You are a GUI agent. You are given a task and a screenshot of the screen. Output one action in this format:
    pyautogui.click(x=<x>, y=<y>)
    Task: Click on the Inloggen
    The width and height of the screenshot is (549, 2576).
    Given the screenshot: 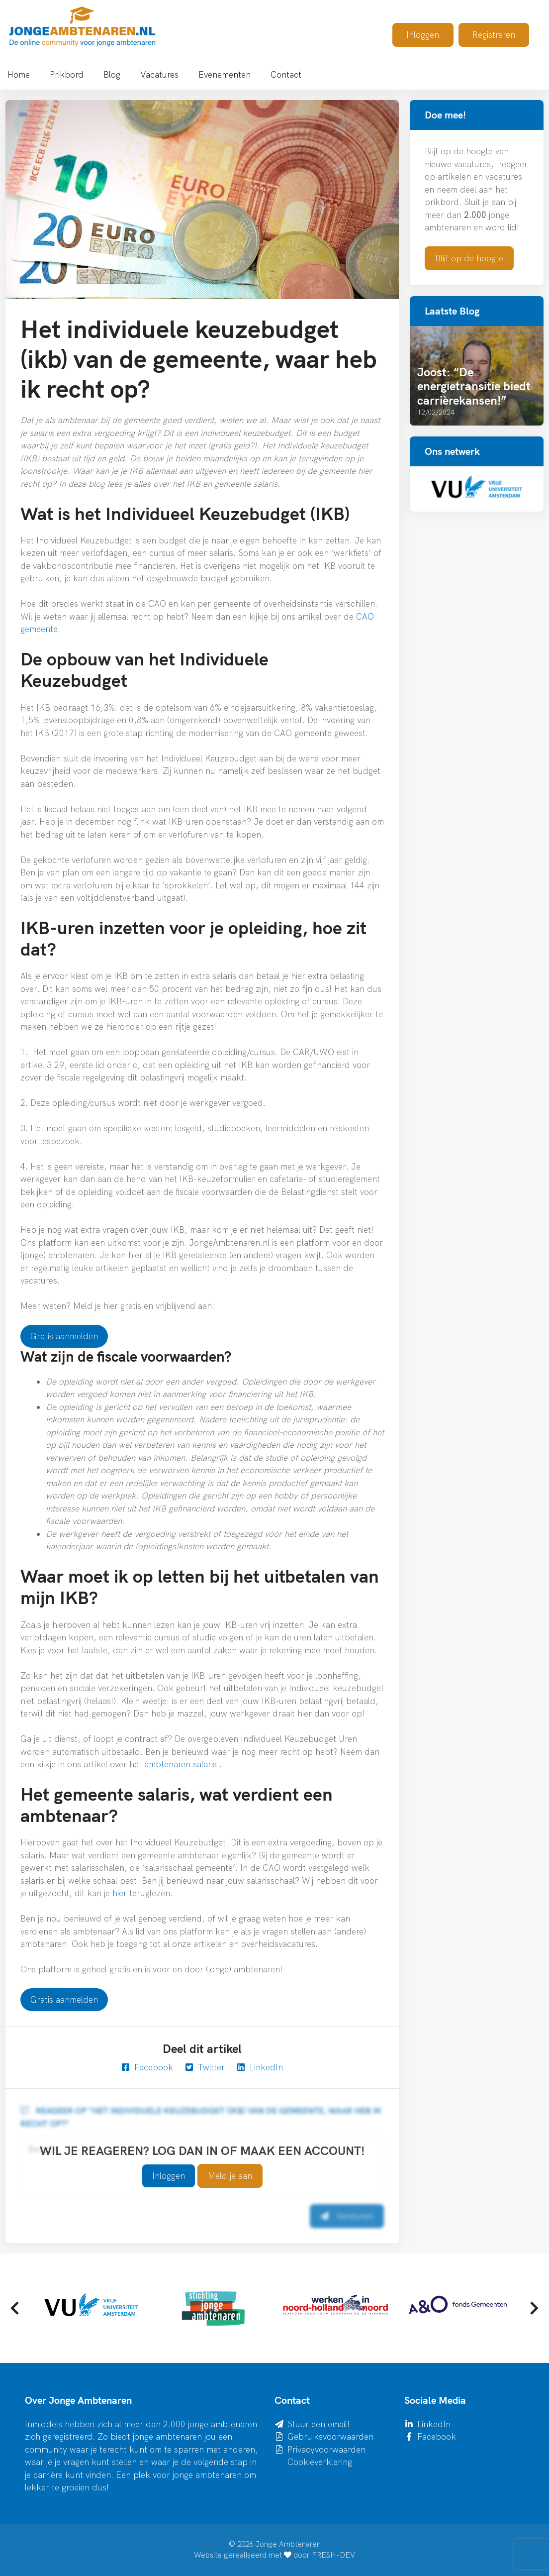 What is the action you would take?
    pyautogui.click(x=422, y=34)
    